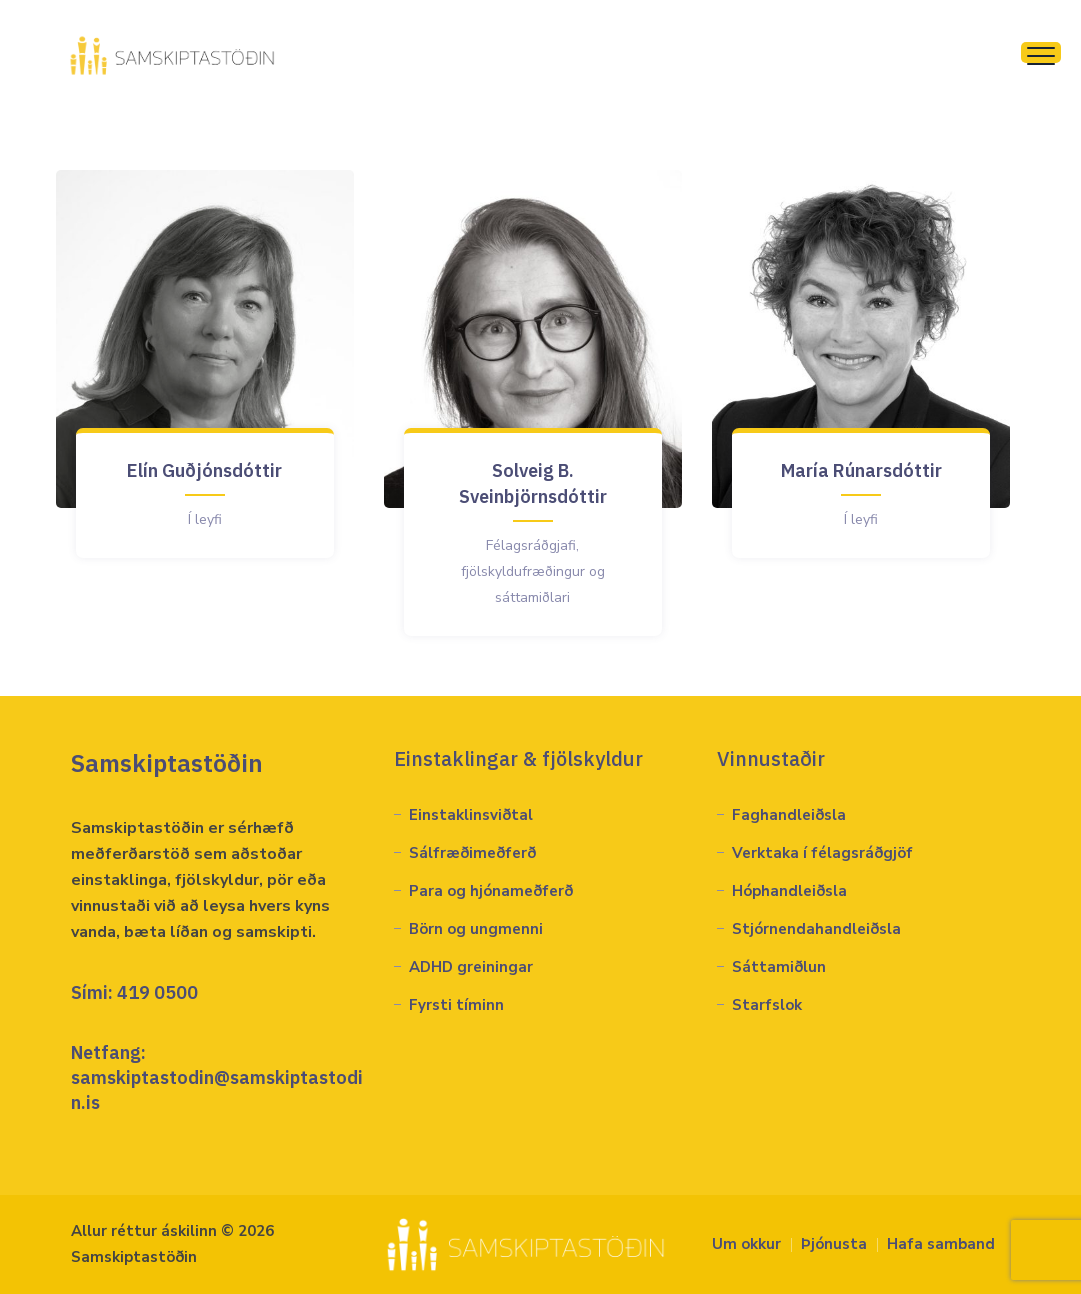 This screenshot has height=1294, width=1081. Describe the element at coordinates (941, 1244) in the screenshot. I see `Hafa samband` at that location.